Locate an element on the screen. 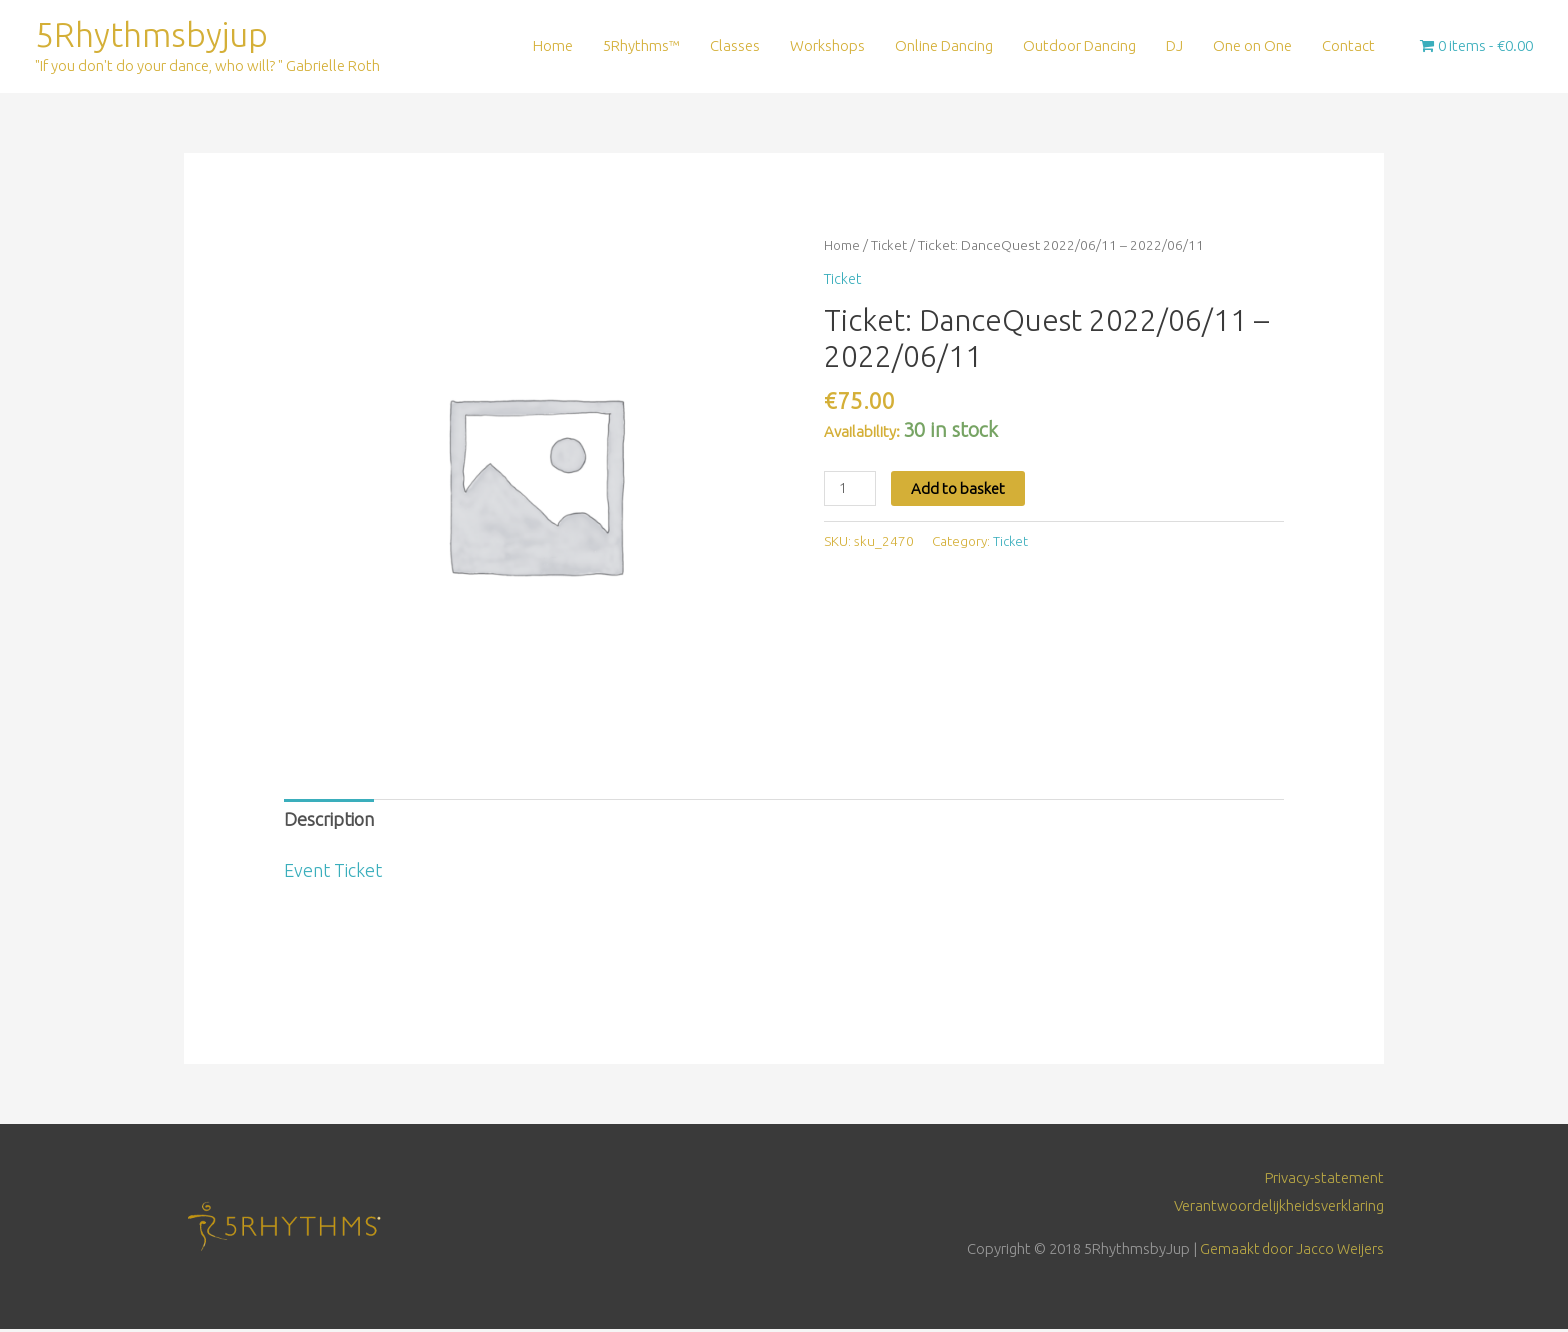 This screenshot has height=1332, width=1568. Online Dancing is located at coordinates (944, 46).